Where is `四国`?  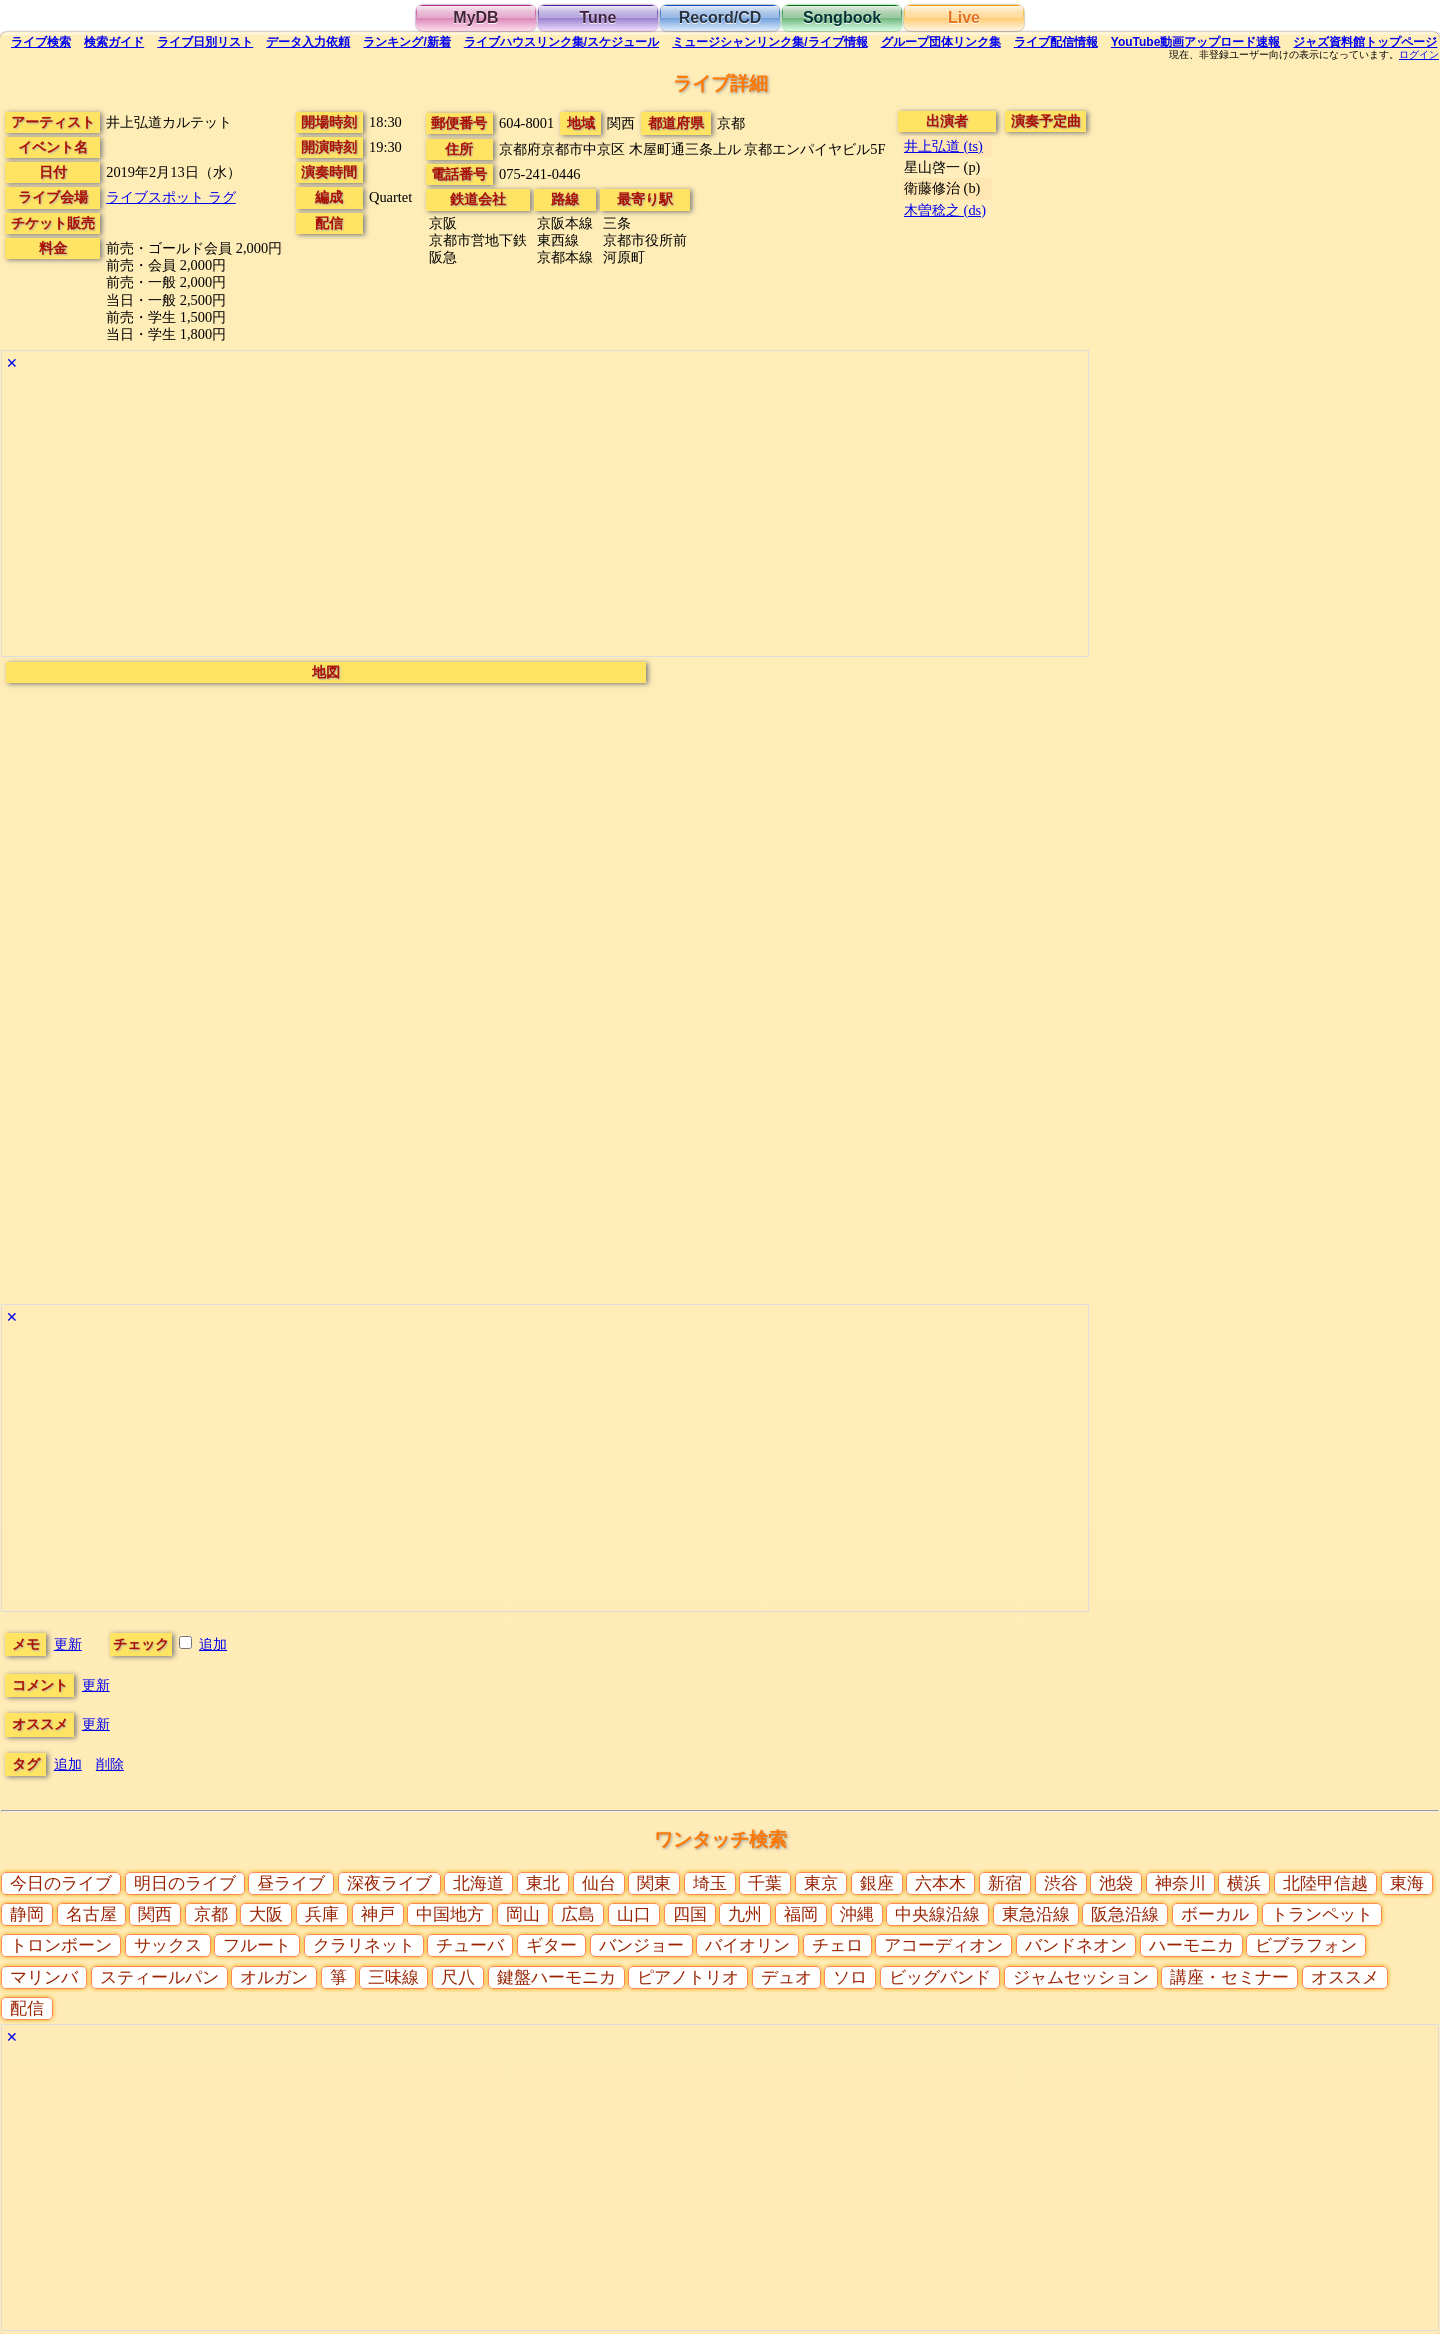
四国 is located at coordinates (690, 1914).